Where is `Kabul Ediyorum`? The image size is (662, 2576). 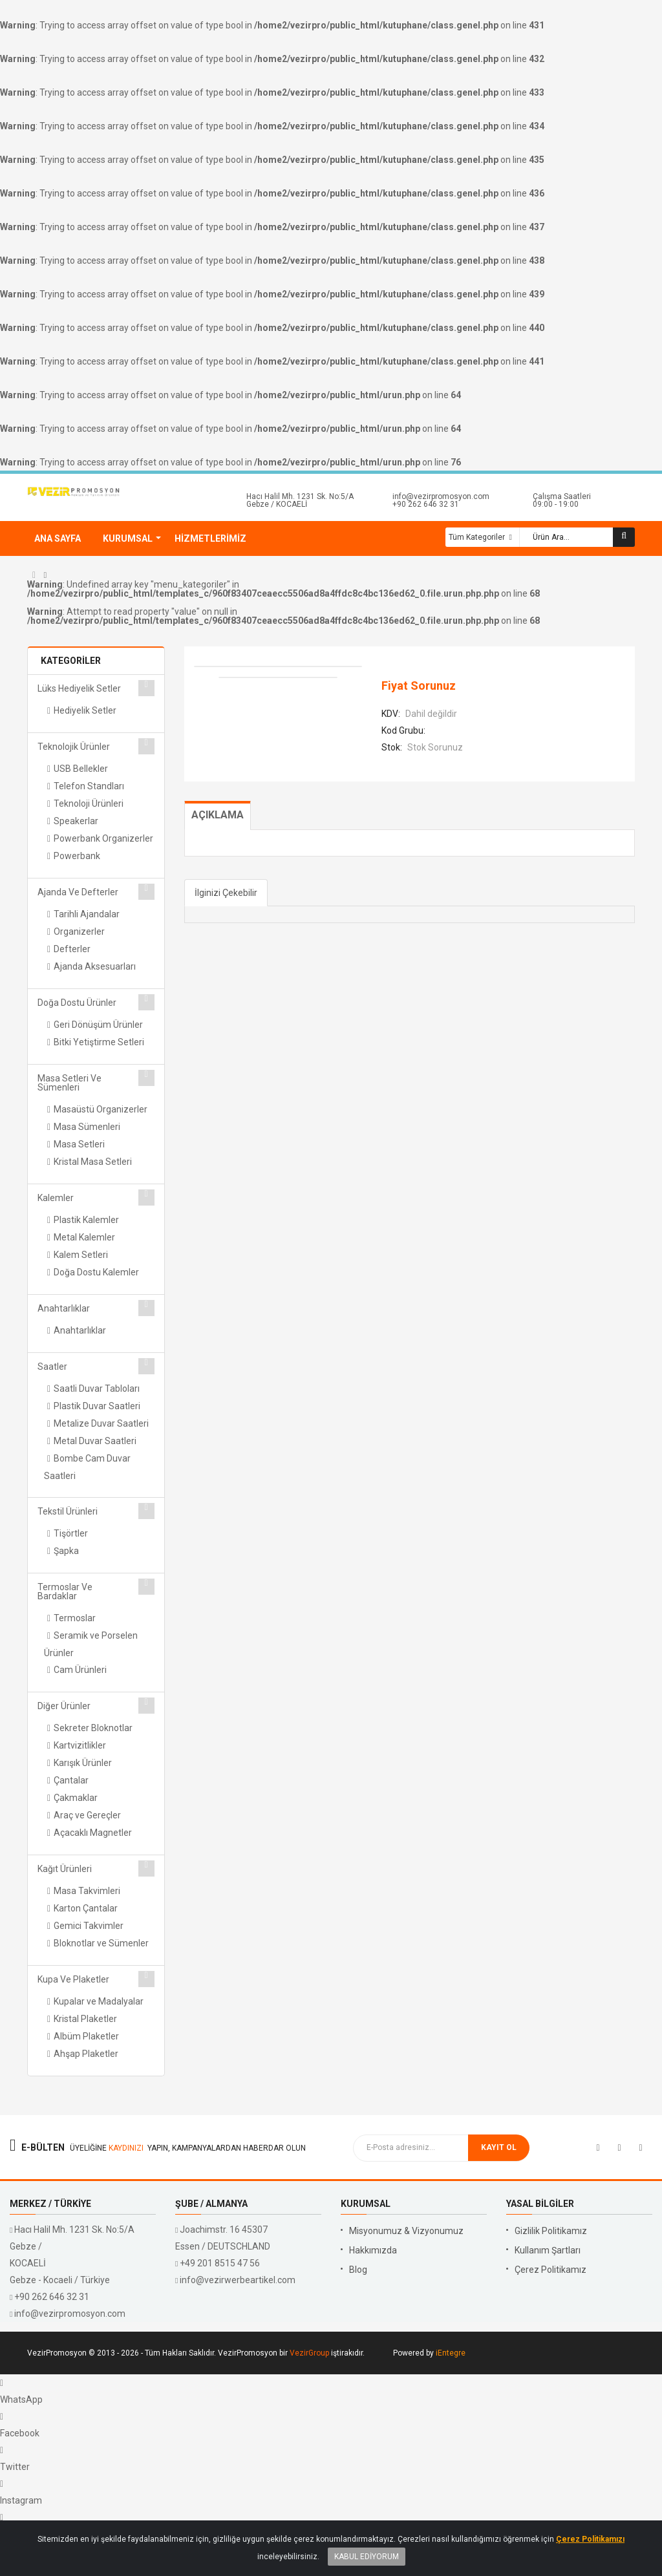
Kabul Ediyorum is located at coordinates (366, 2565).